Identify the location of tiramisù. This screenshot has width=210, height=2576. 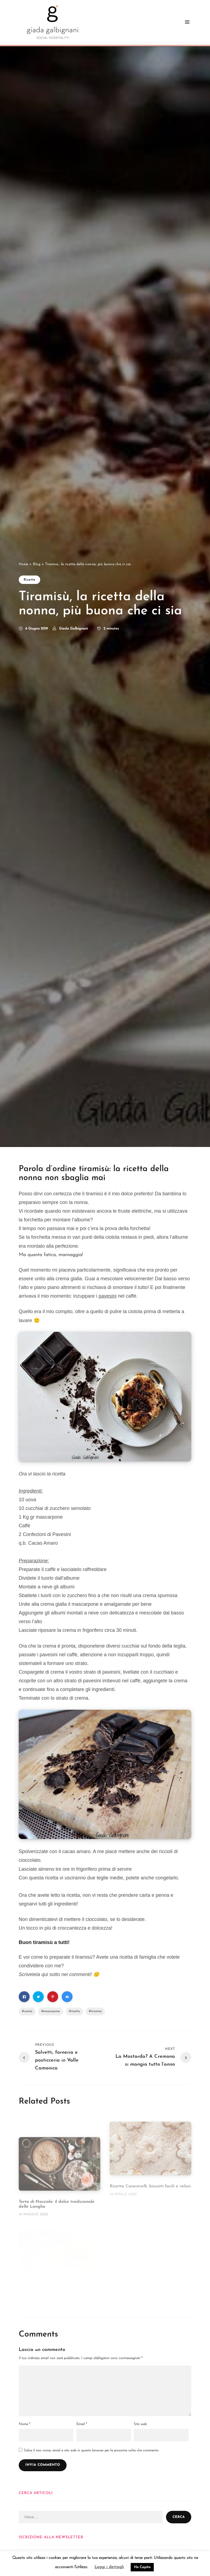
(96, 2011).